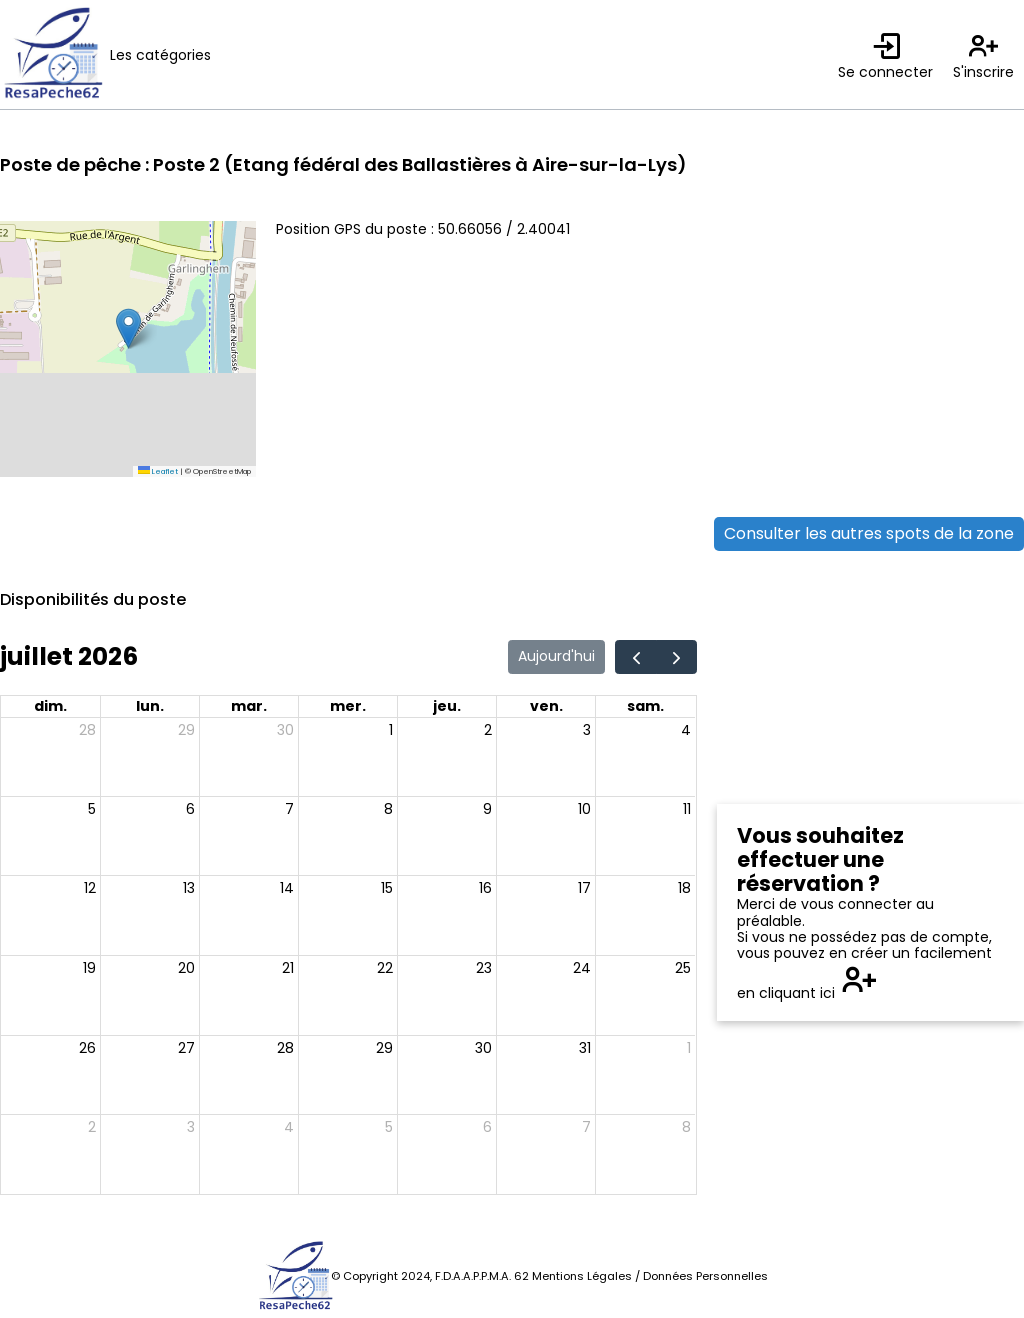 The width and height of the screenshot is (1024, 1318). Describe the element at coordinates (645, 706) in the screenshot. I see `sam. [samedi]` at that location.